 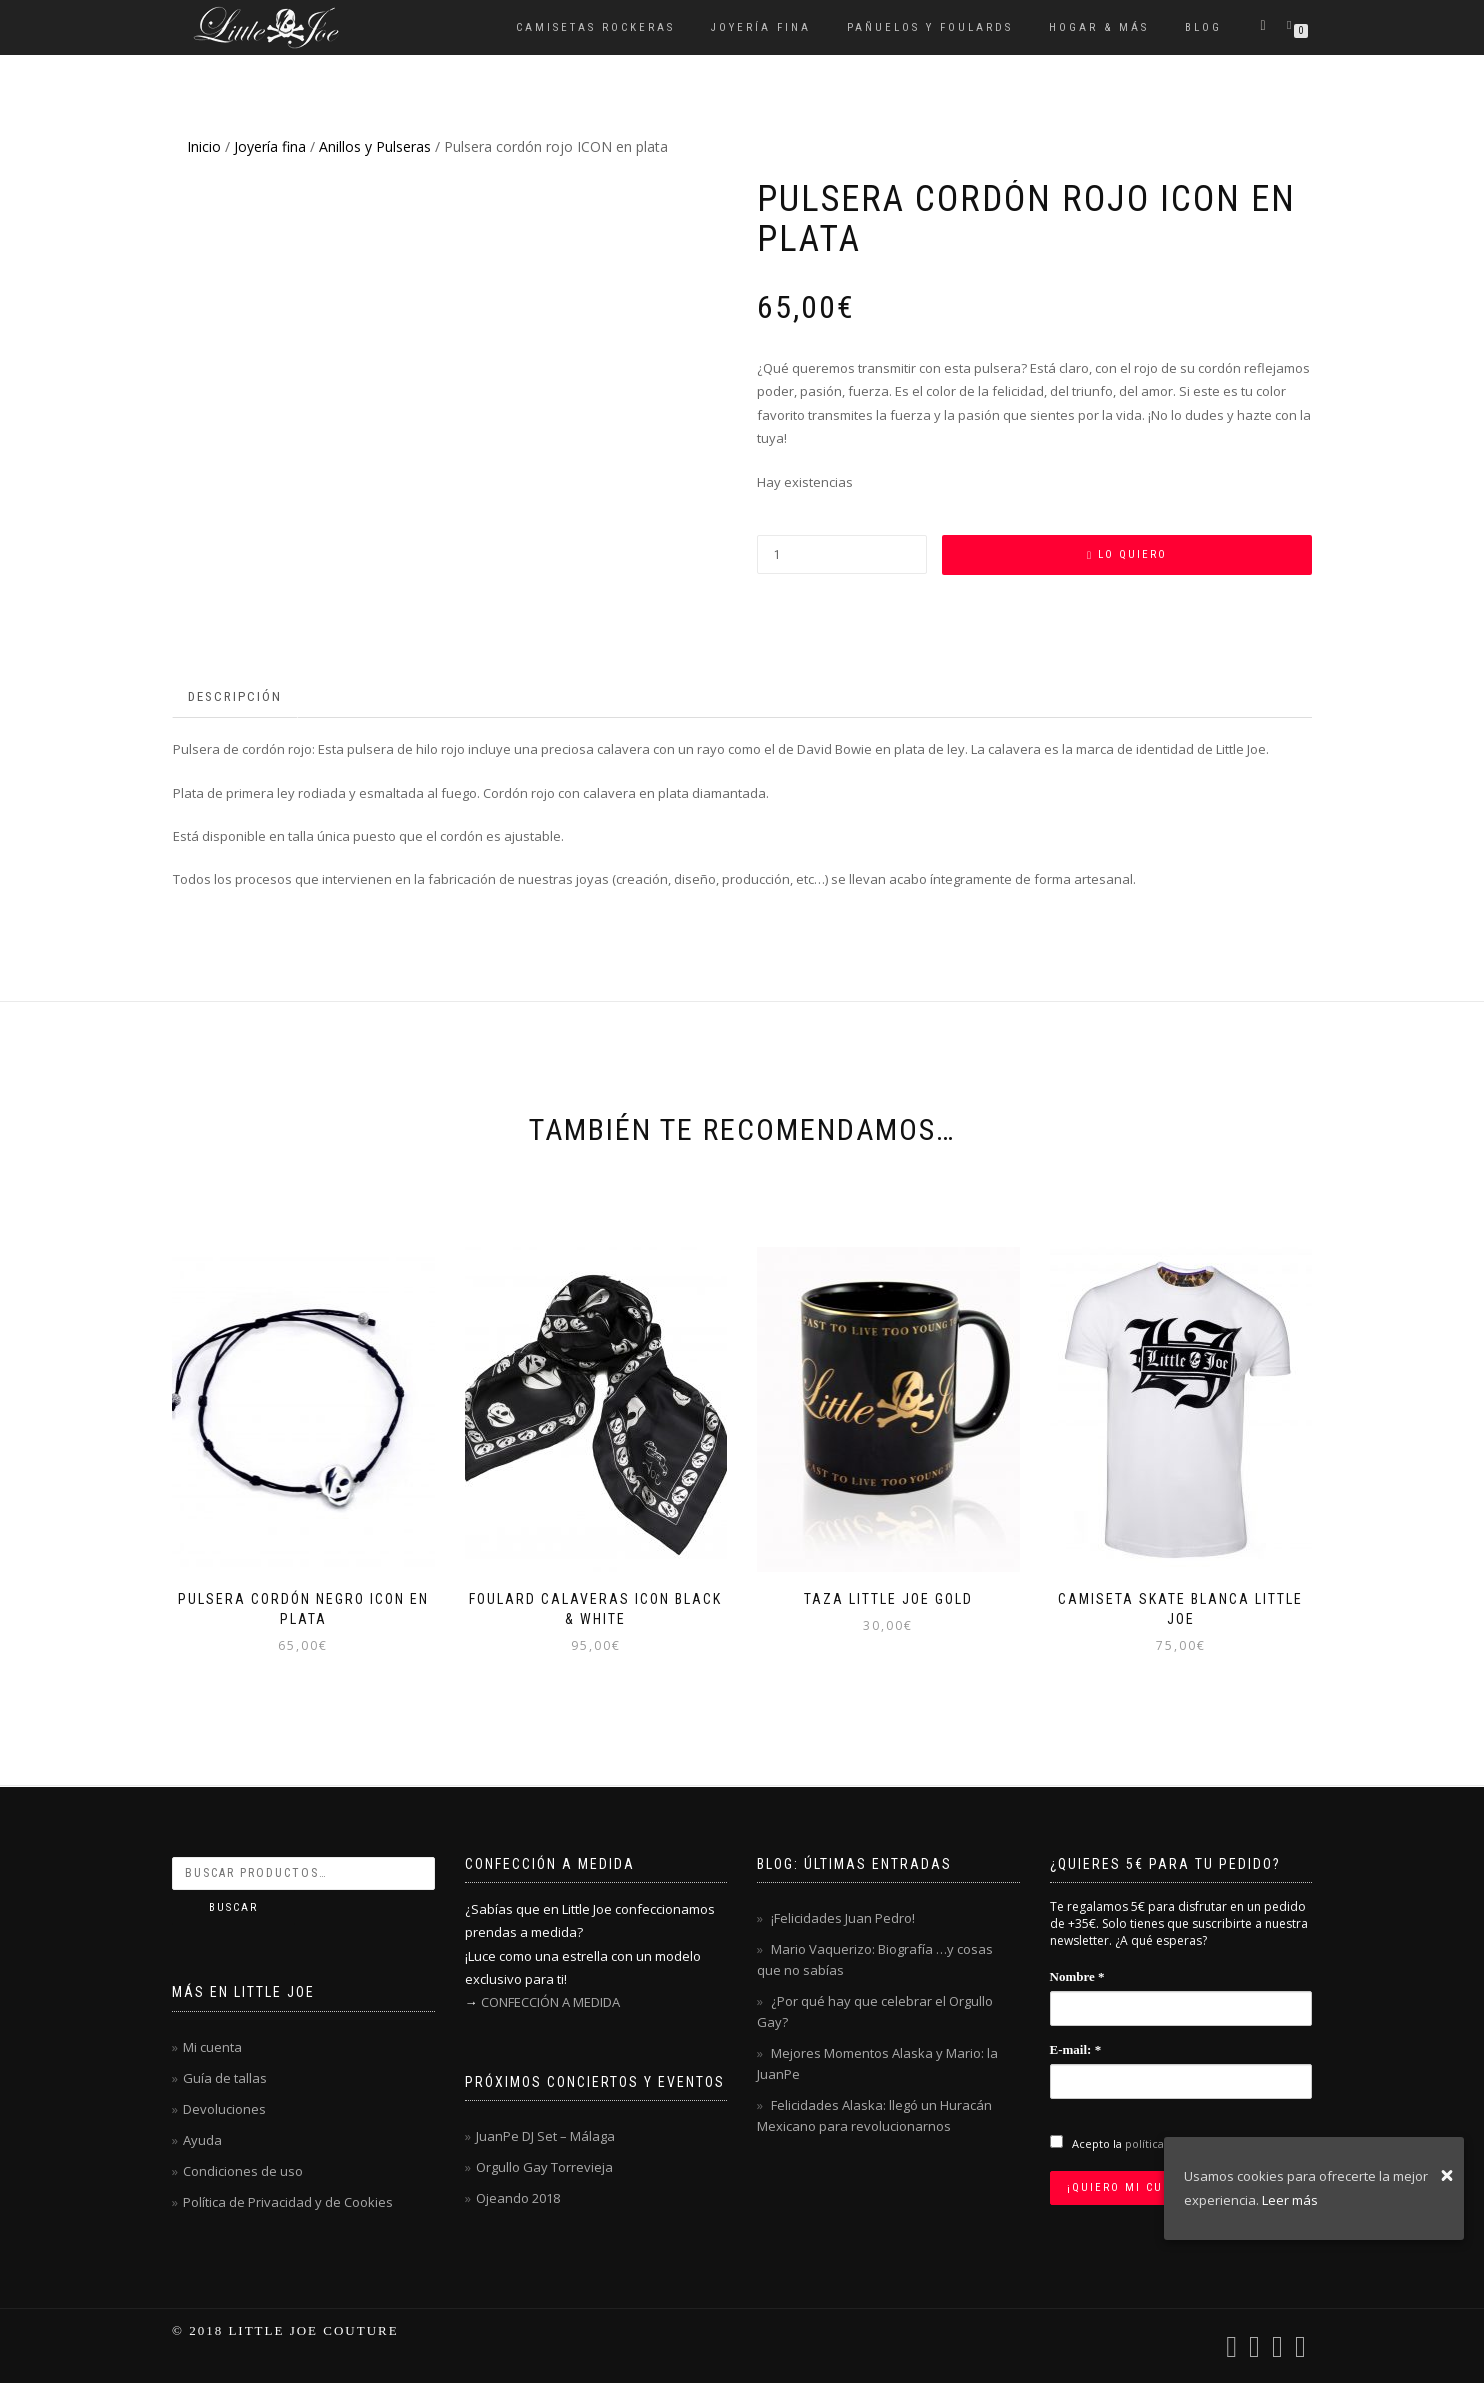 I want to click on Nombre *, so click(x=1077, y=1976).